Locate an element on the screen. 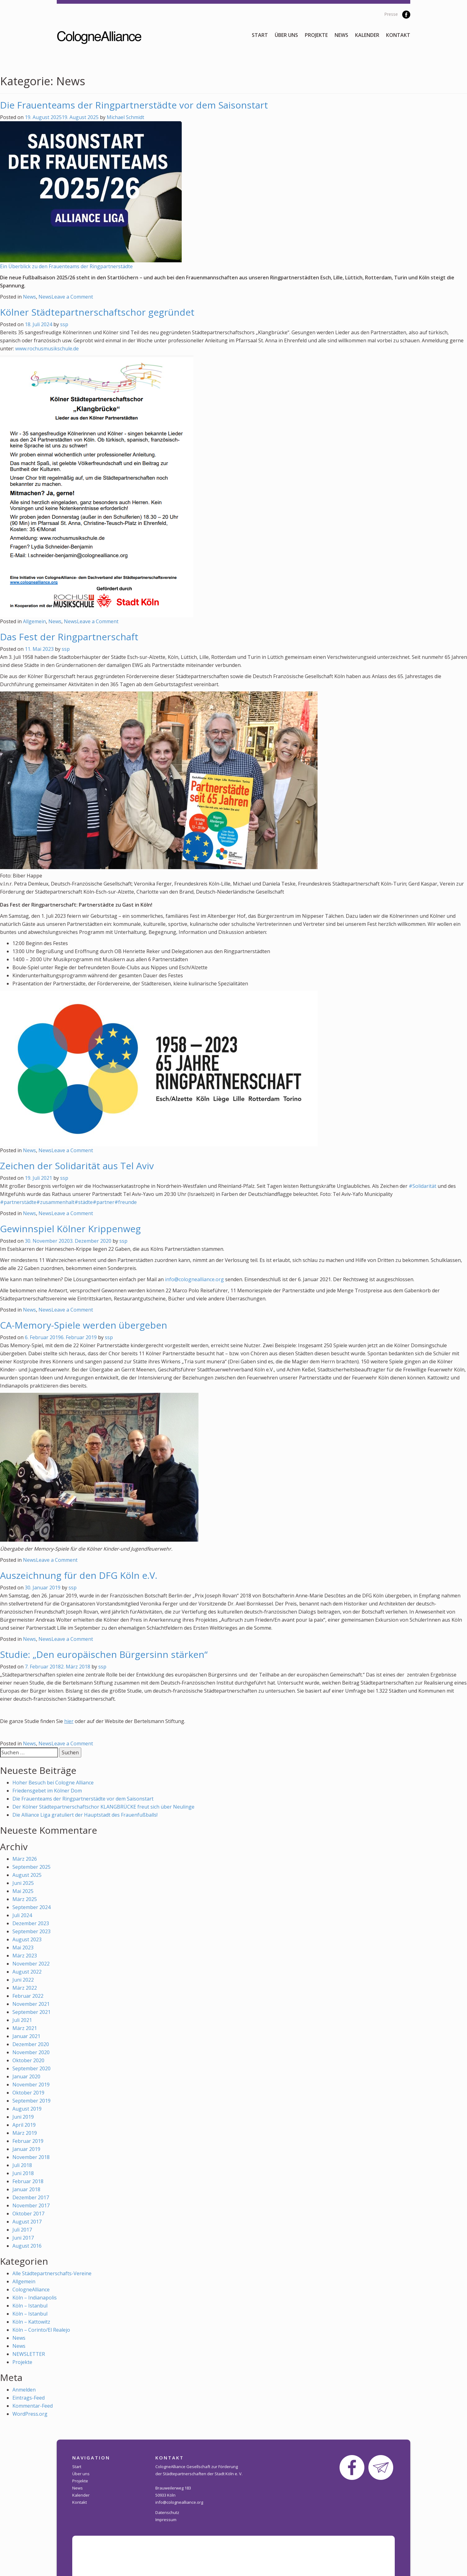 The height and width of the screenshot is (2576, 467). Mai 2023 is located at coordinates (22, 1947).